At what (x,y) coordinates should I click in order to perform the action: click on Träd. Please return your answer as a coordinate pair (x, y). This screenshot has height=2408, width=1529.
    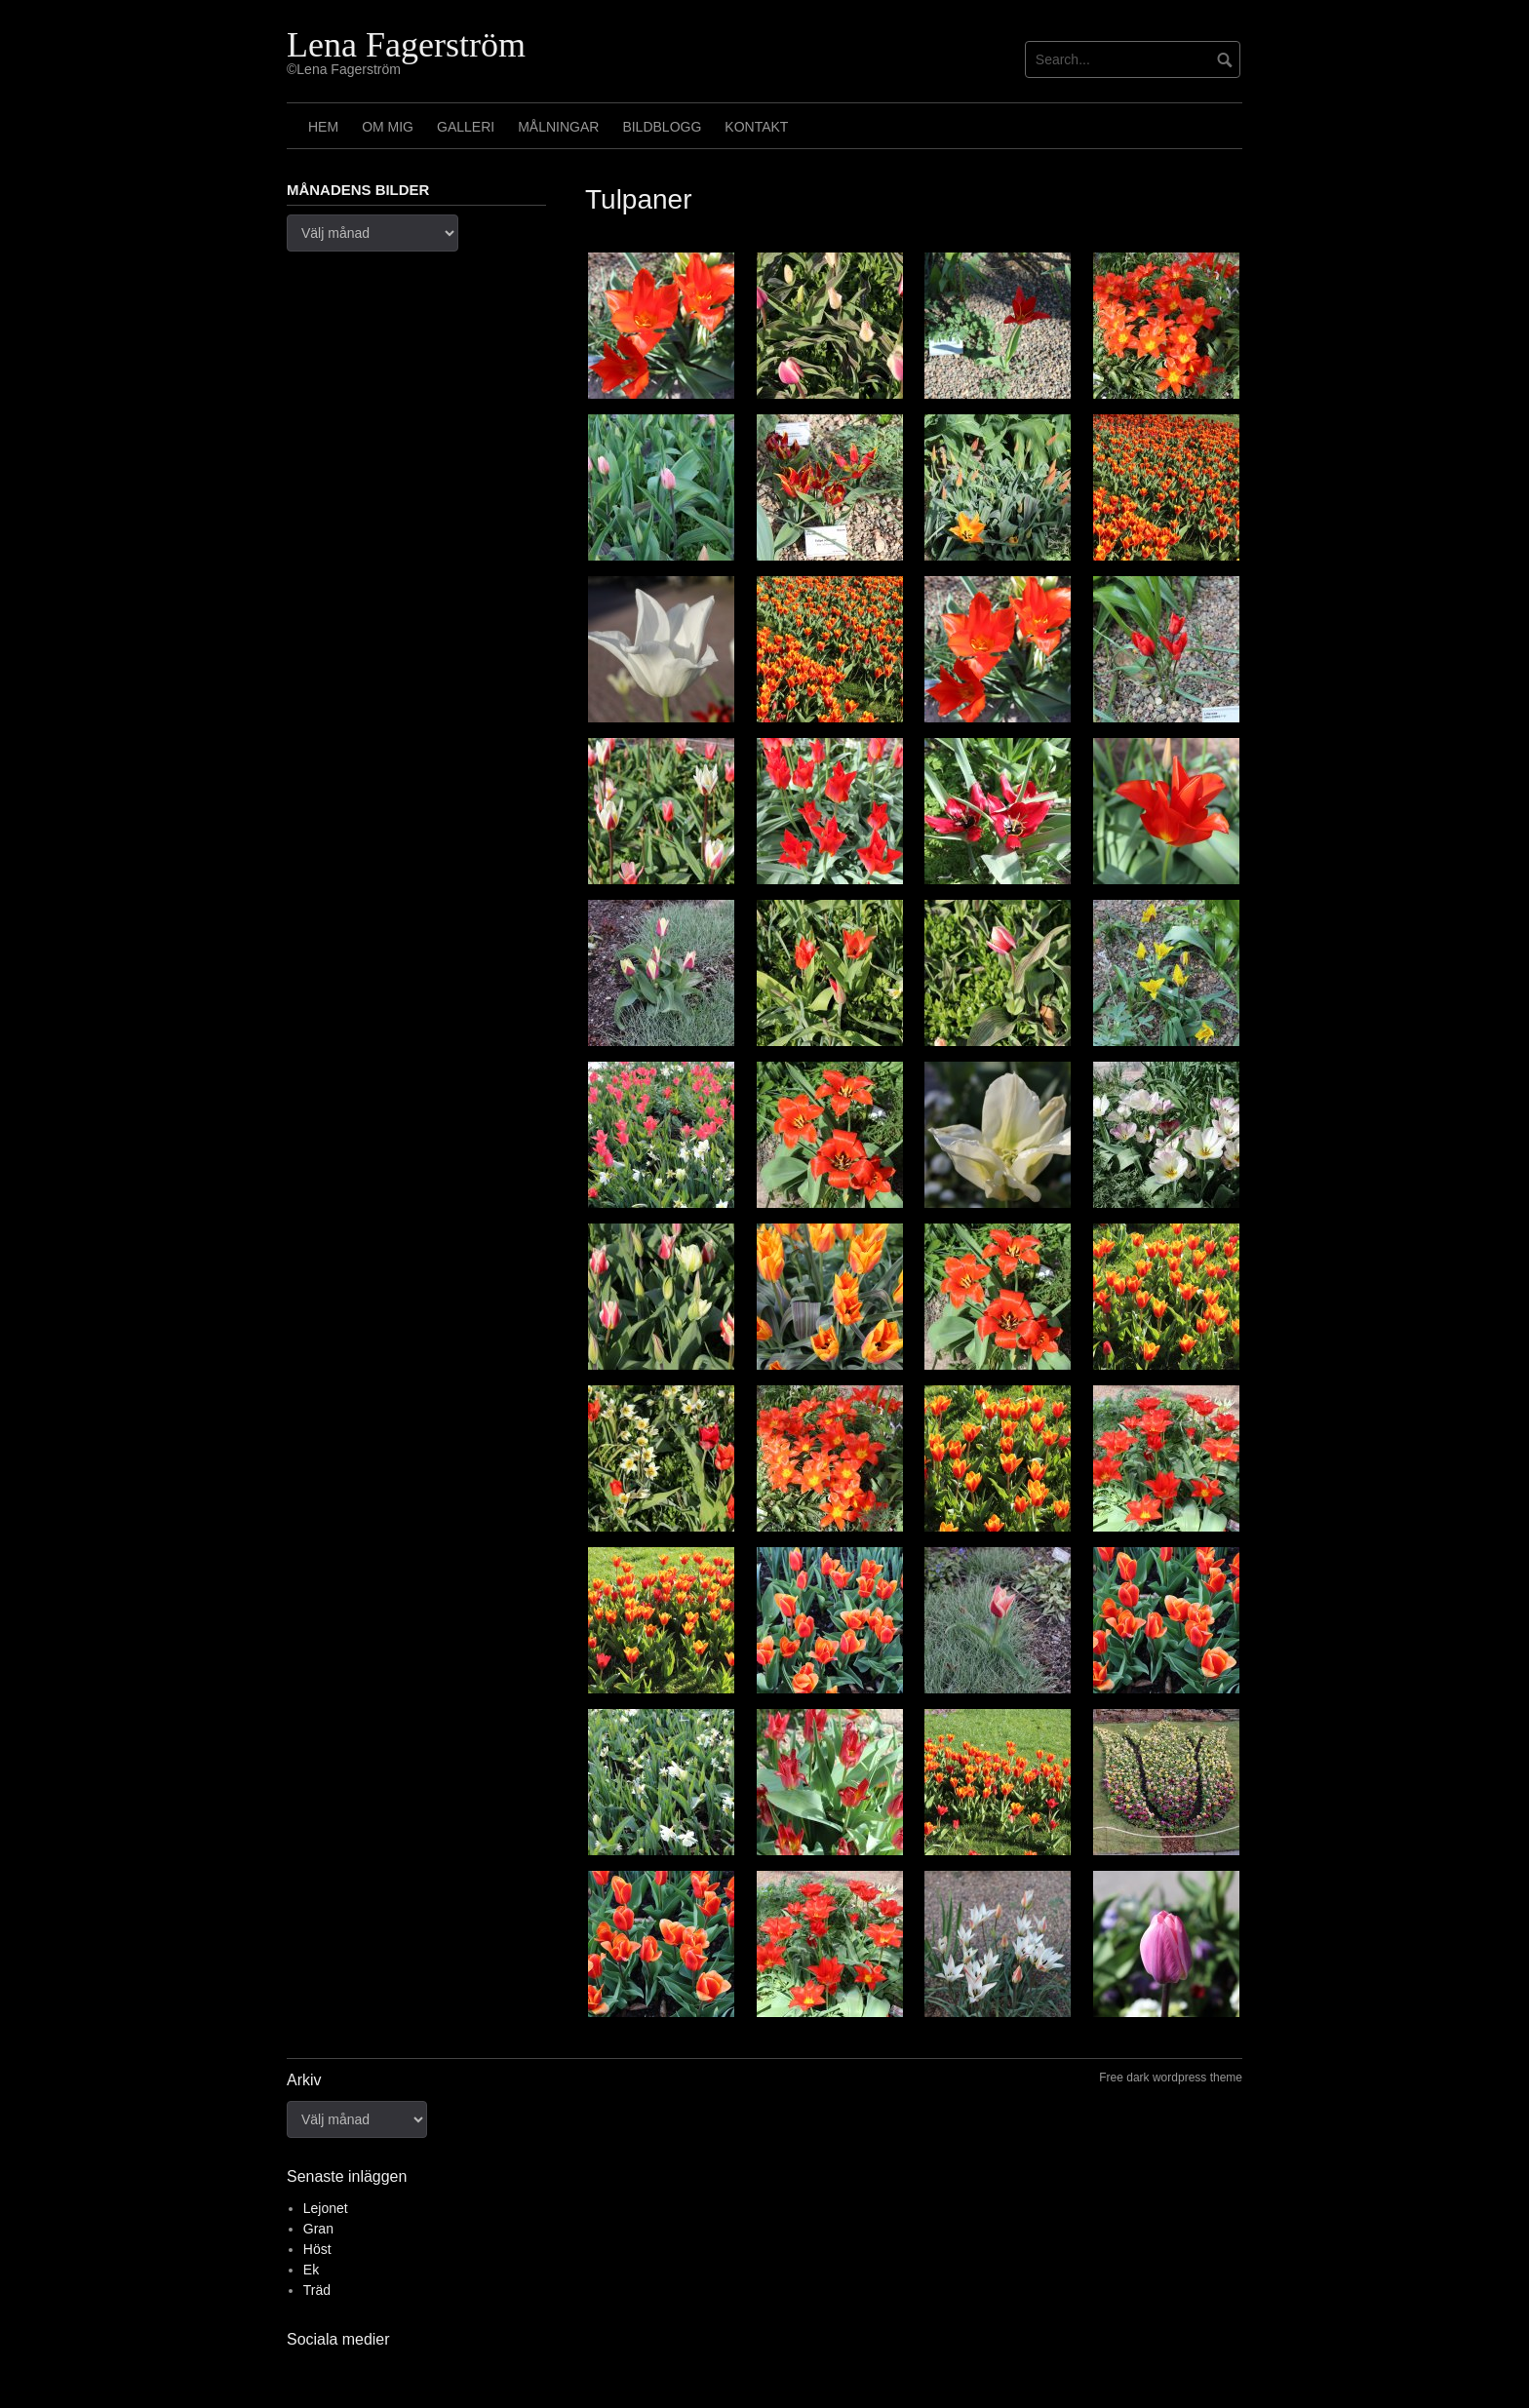
    Looking at the image, I should click on (317, 2290).